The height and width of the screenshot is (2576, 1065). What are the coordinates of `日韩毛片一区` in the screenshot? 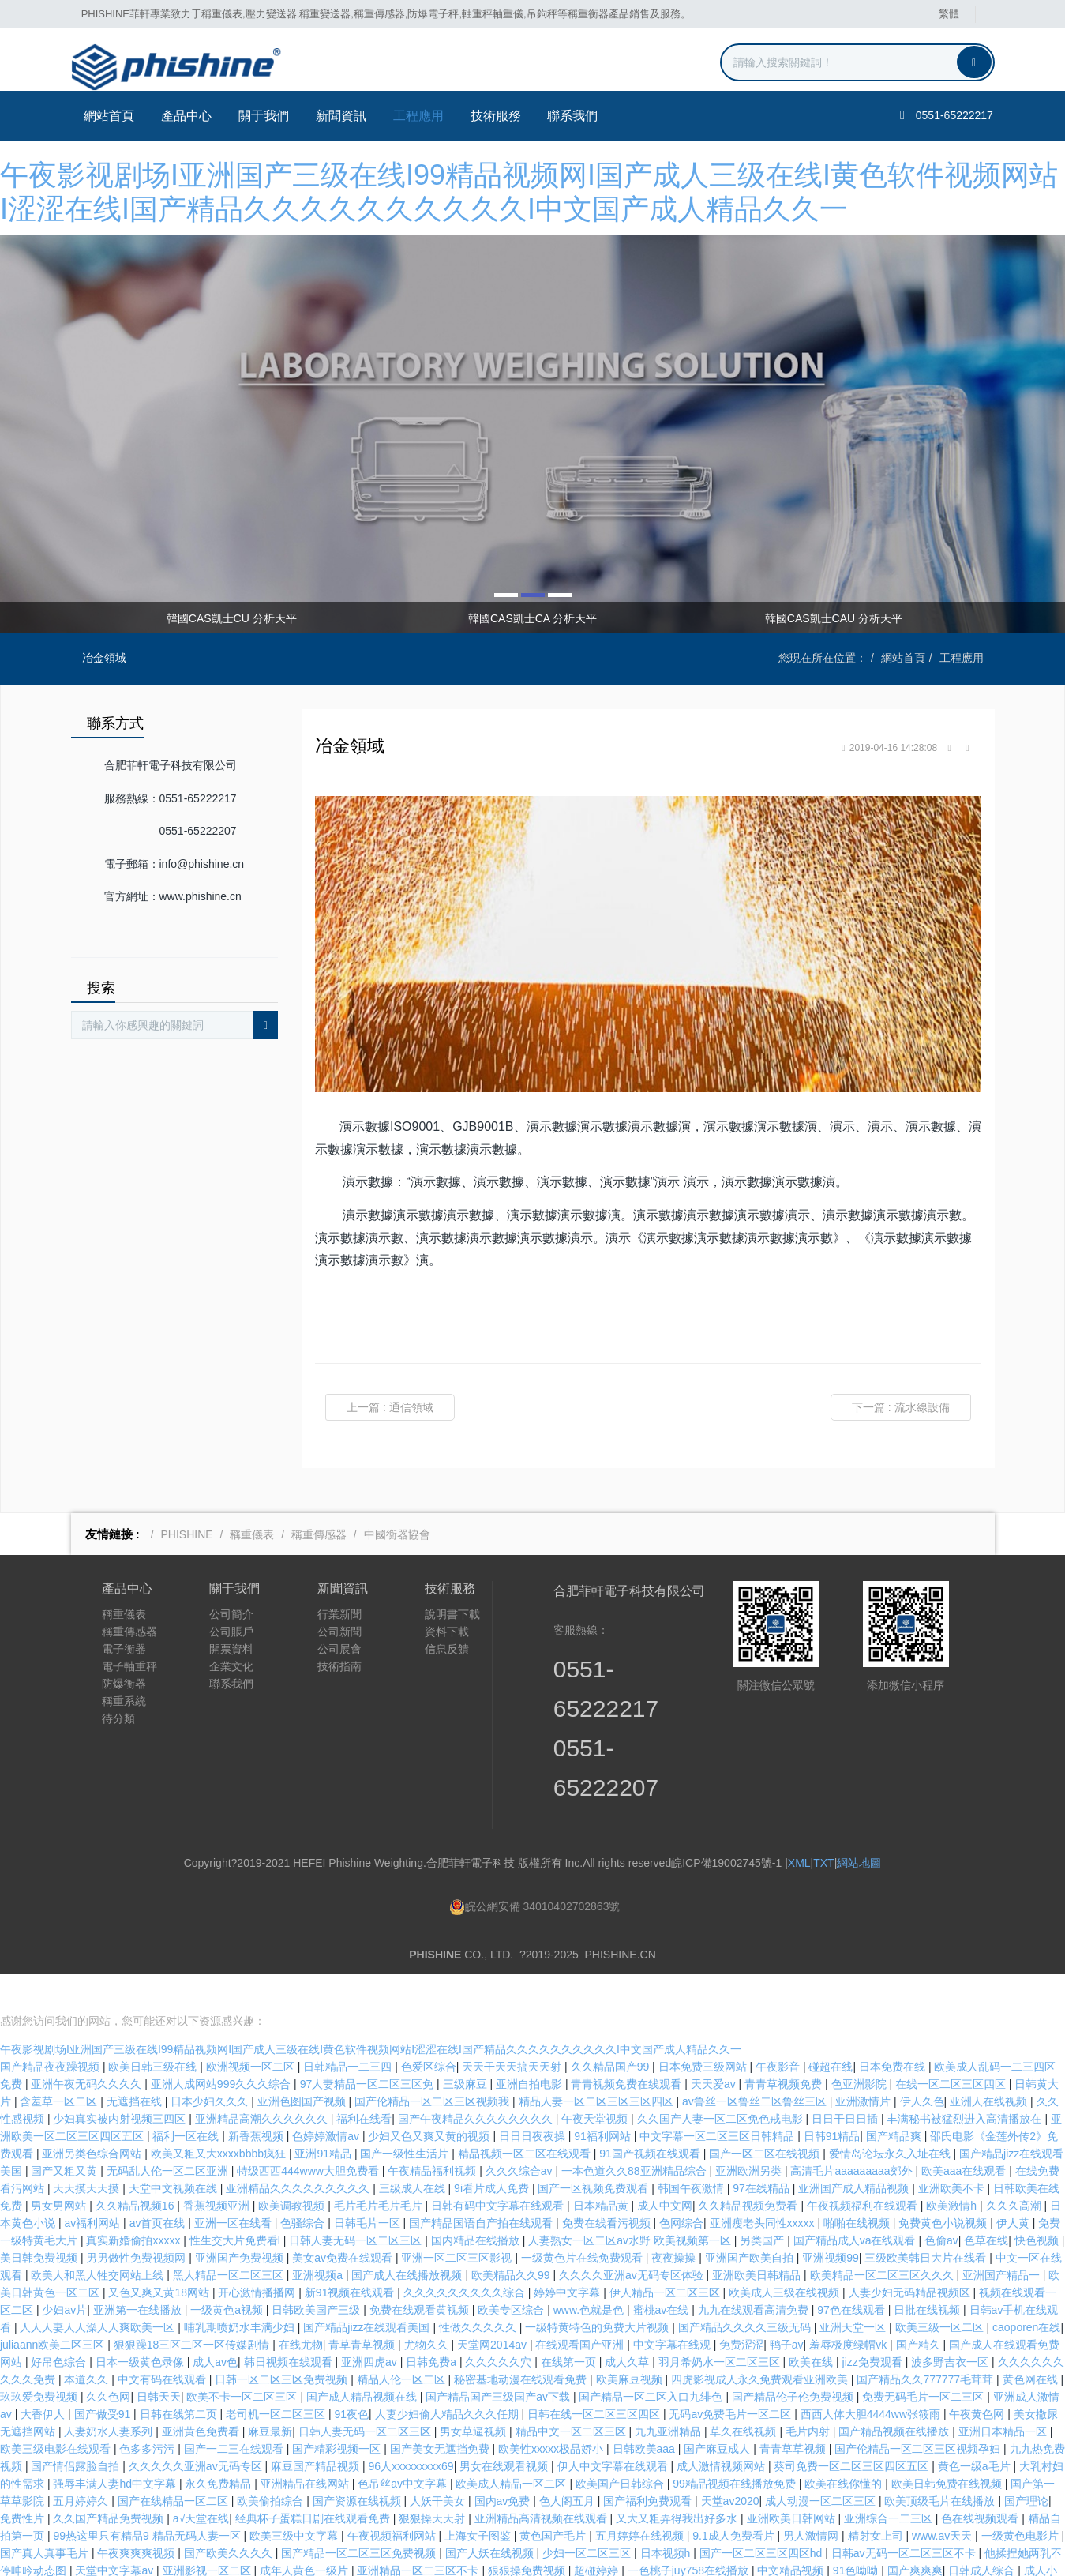 It's located at (368, 2185).